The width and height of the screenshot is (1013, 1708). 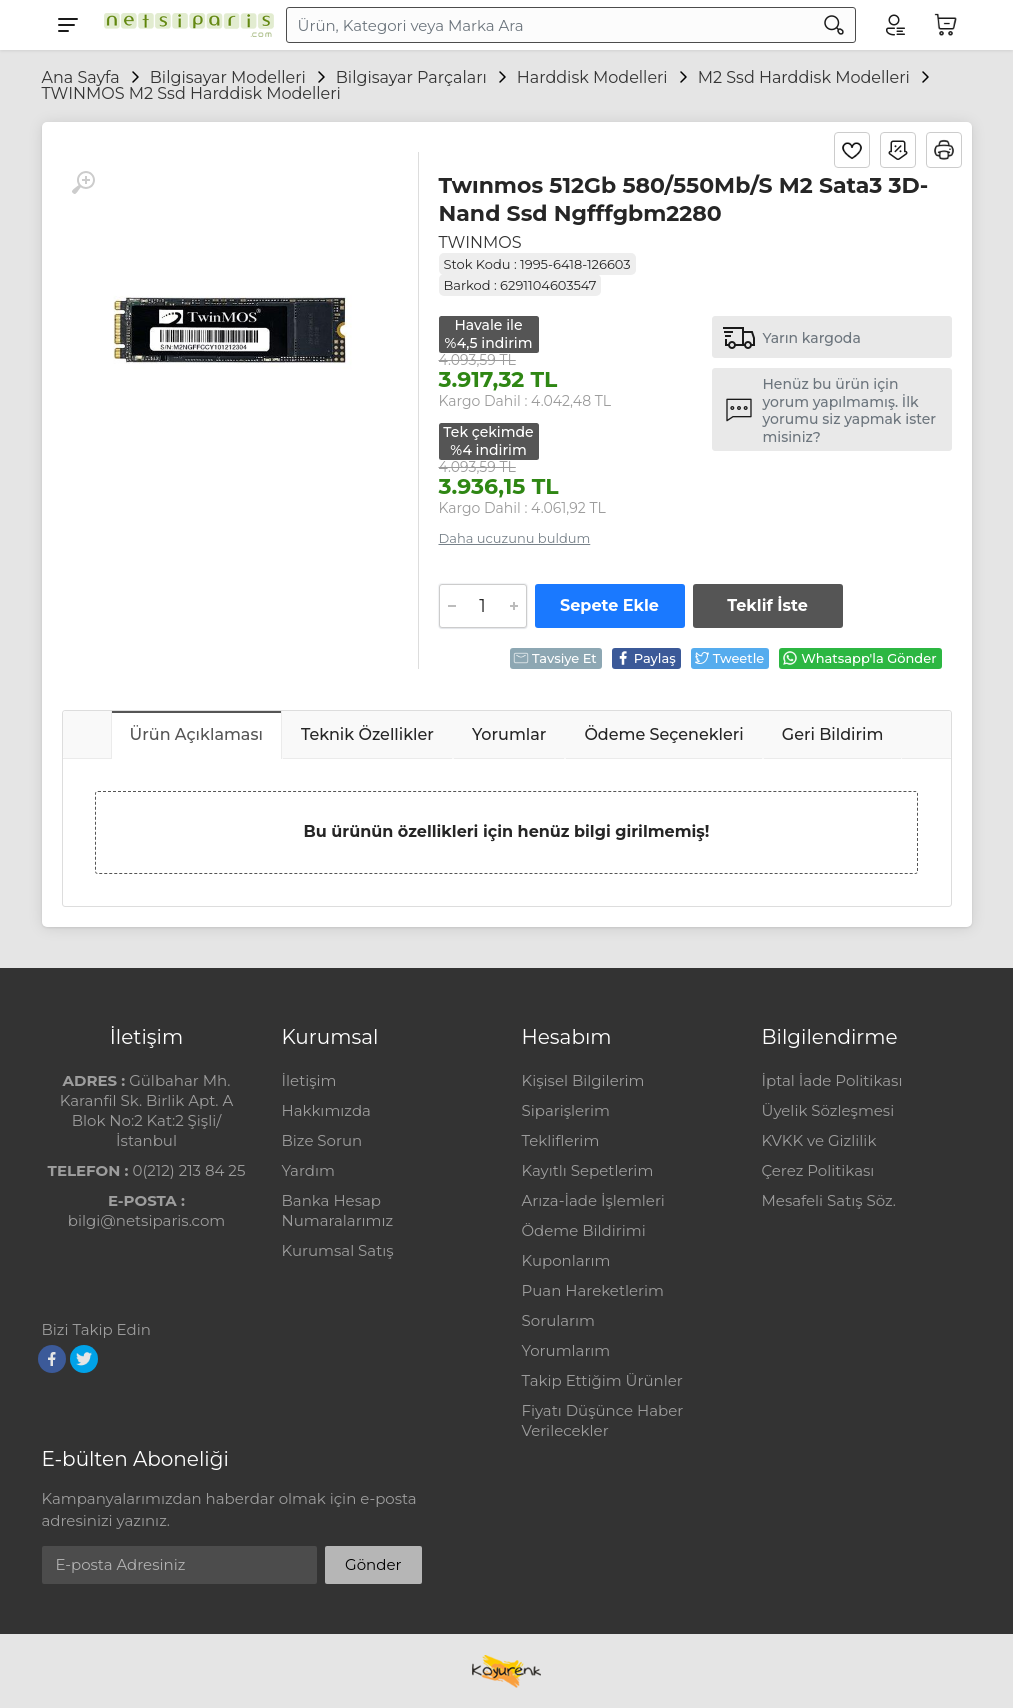 I want to click on Kuponlarım, so click(x=566, y=1260).